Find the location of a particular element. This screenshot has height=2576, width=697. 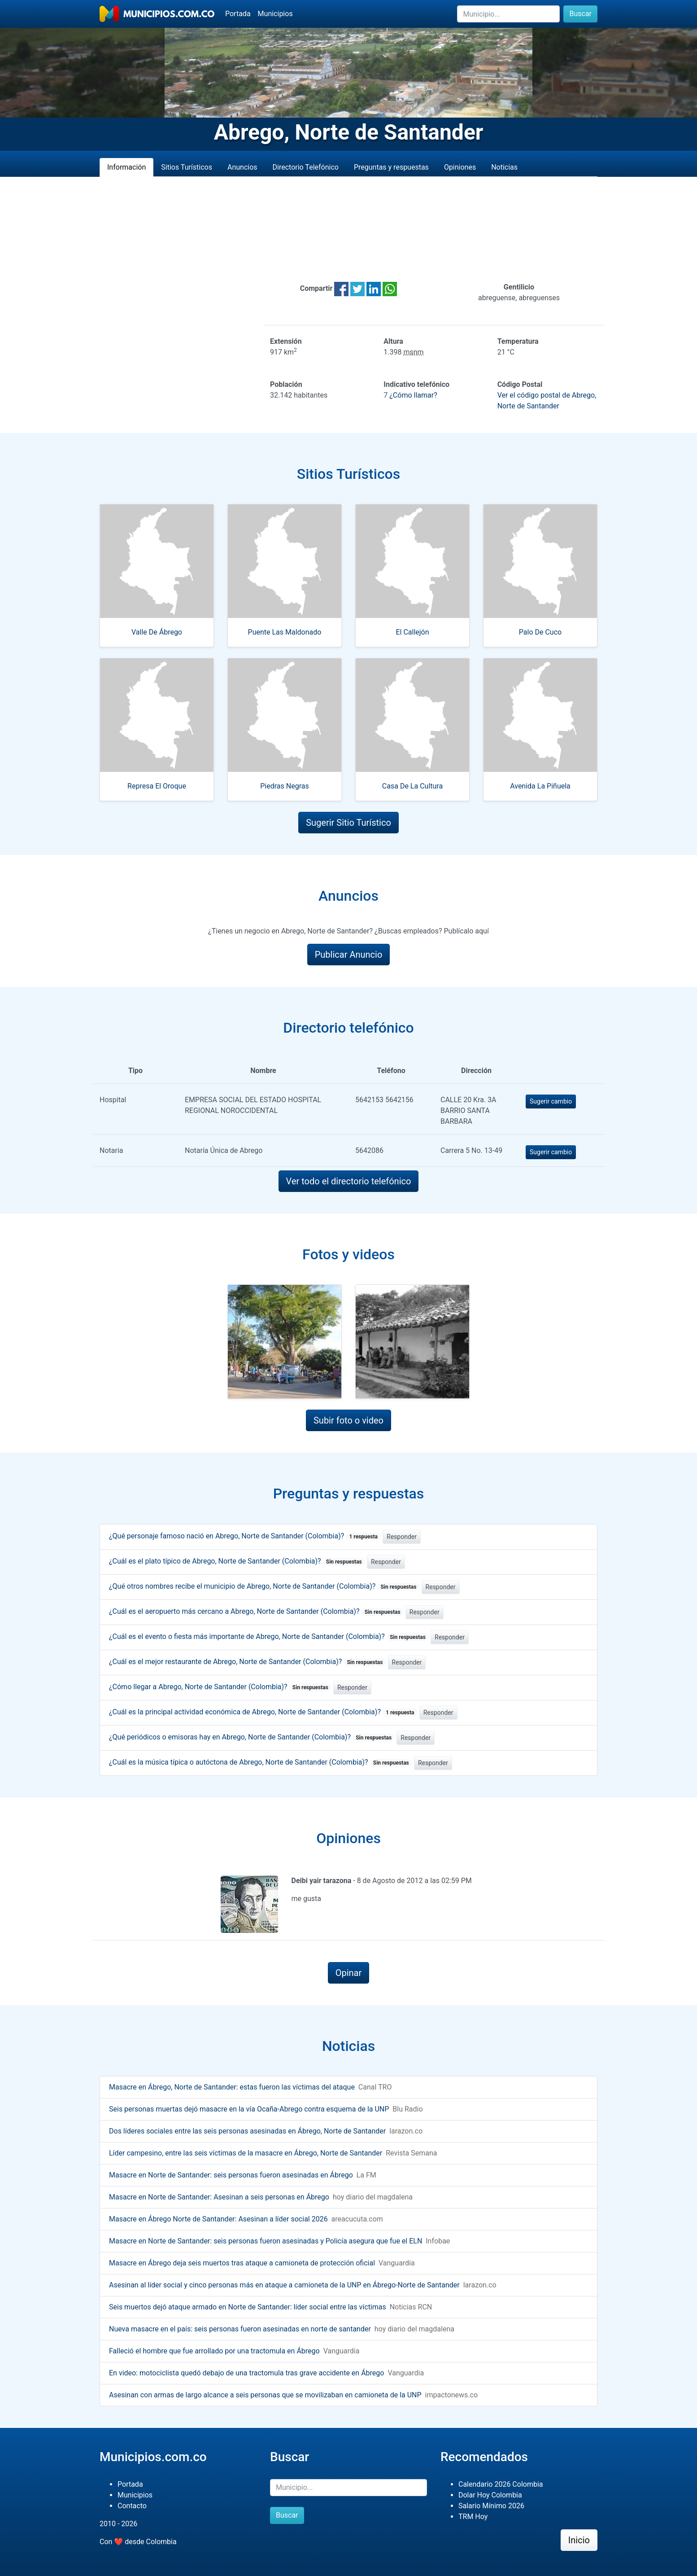

¿Qué personaje famoso nació en Abrego, Norte de Santander (Colombia)? is located at coordinates (245, 1536).